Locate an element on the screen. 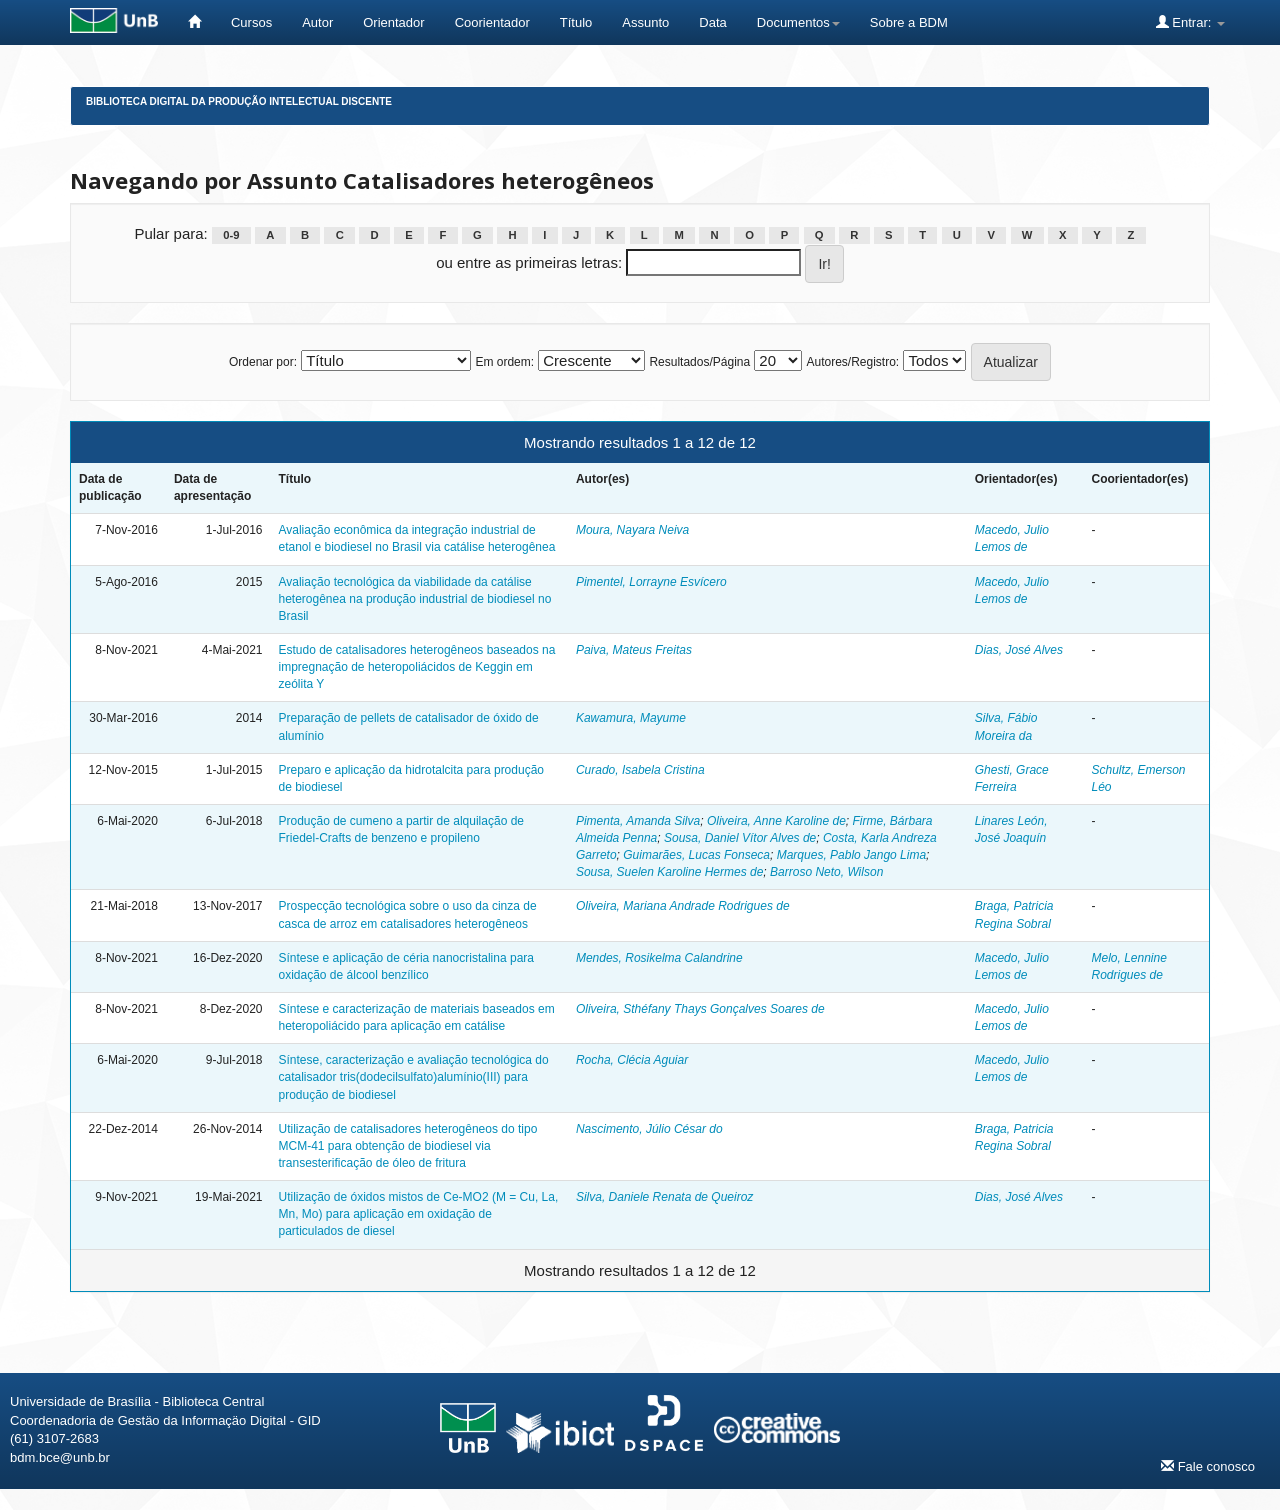 This screenshot has height=1510, width=1280. Curado, Isabela Cristina is located at coordinates (640, 770).